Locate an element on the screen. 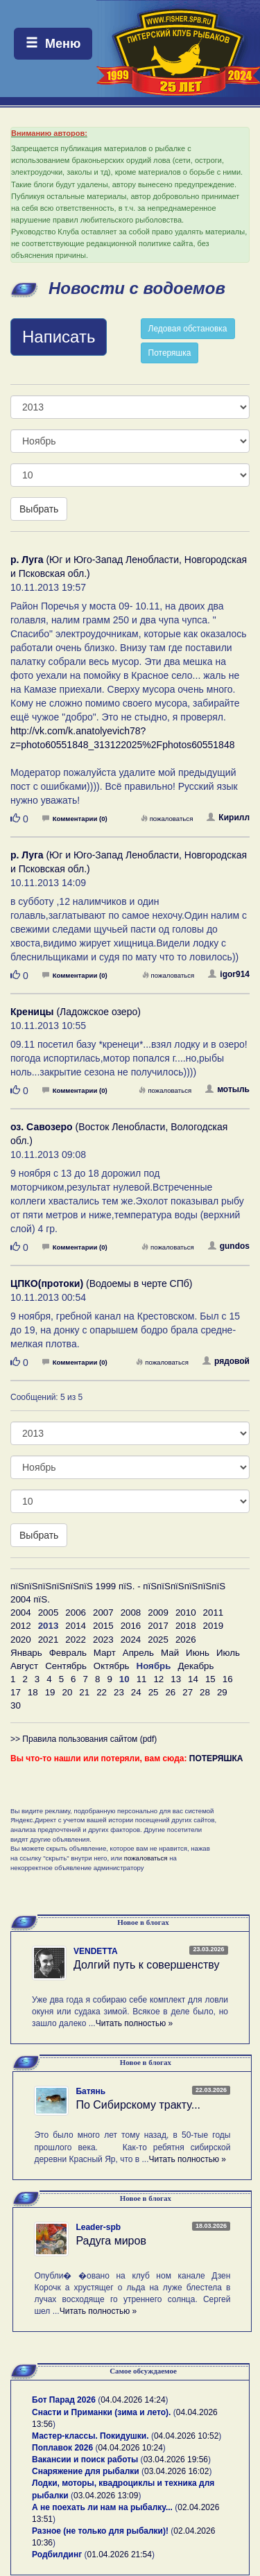  2014 is located at coordinates (75, 1625).